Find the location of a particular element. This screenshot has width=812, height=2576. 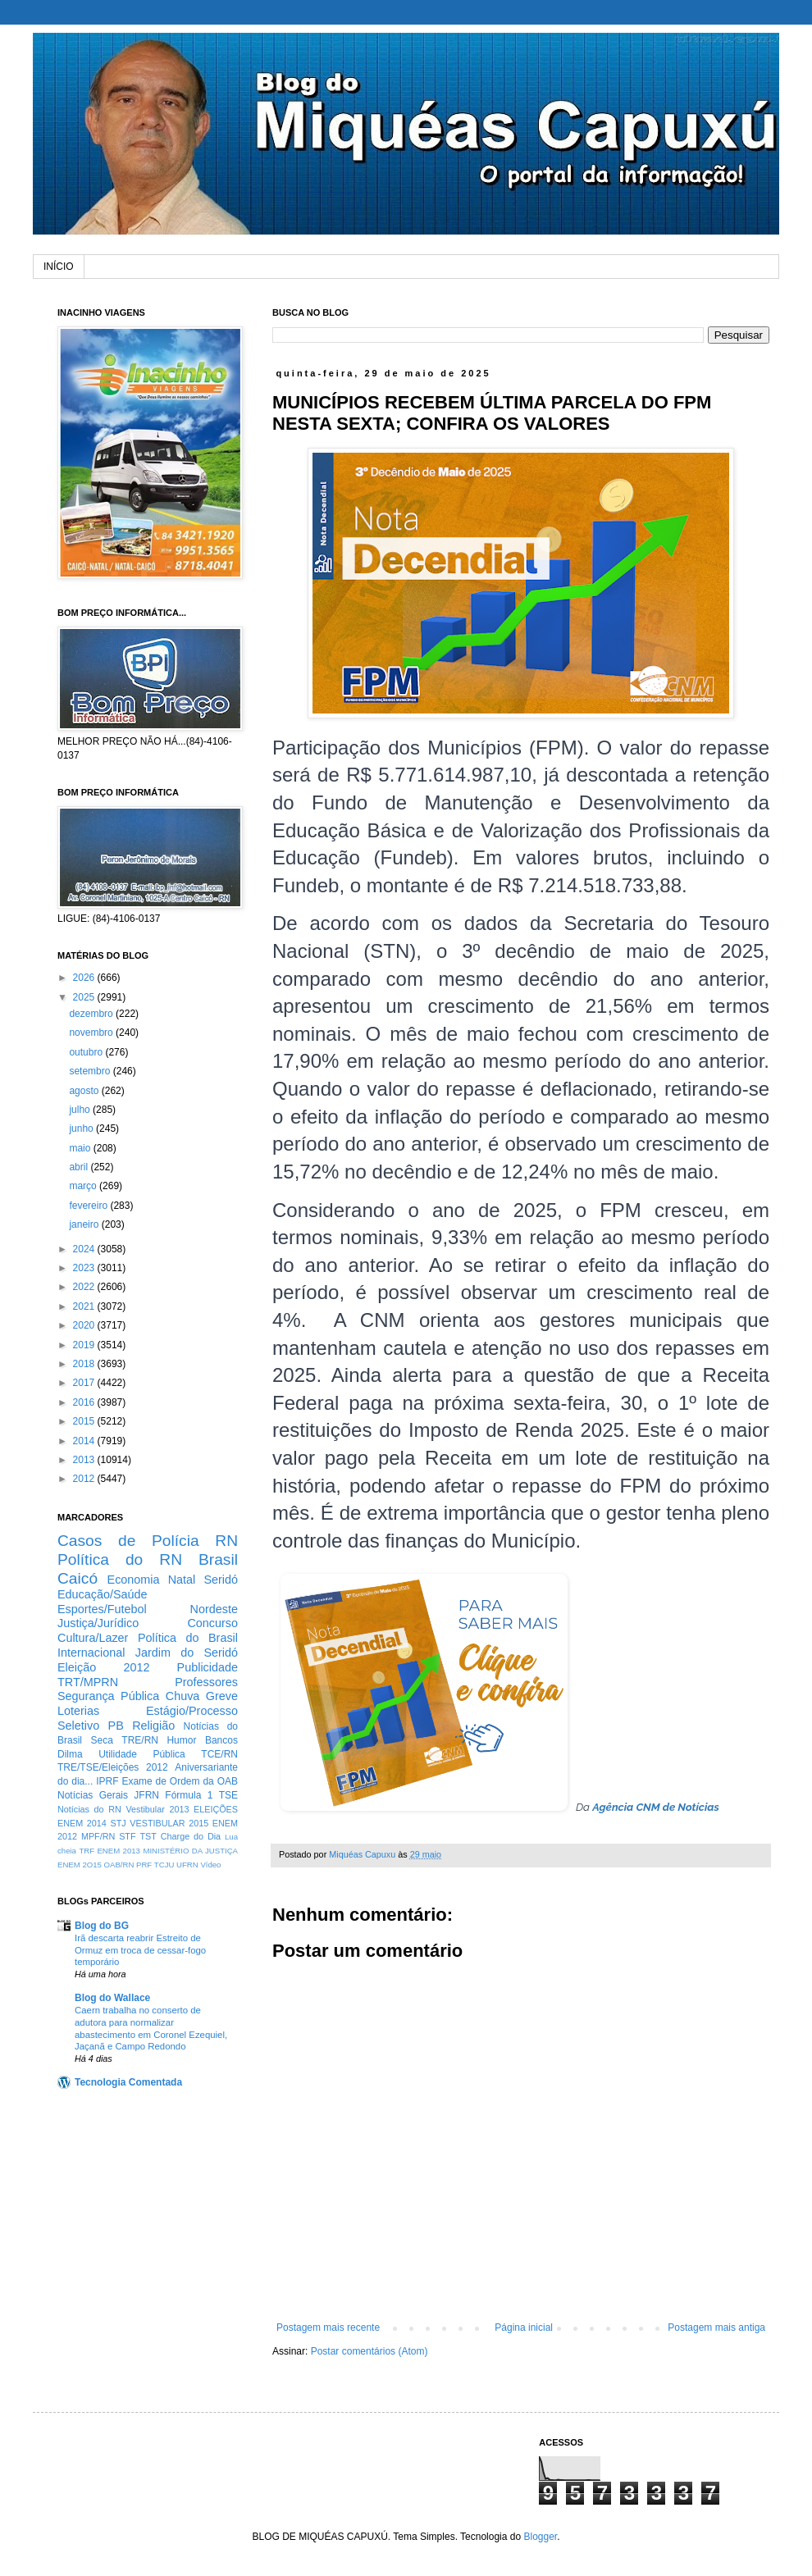

2024 is located at coordinates (85, 1249).